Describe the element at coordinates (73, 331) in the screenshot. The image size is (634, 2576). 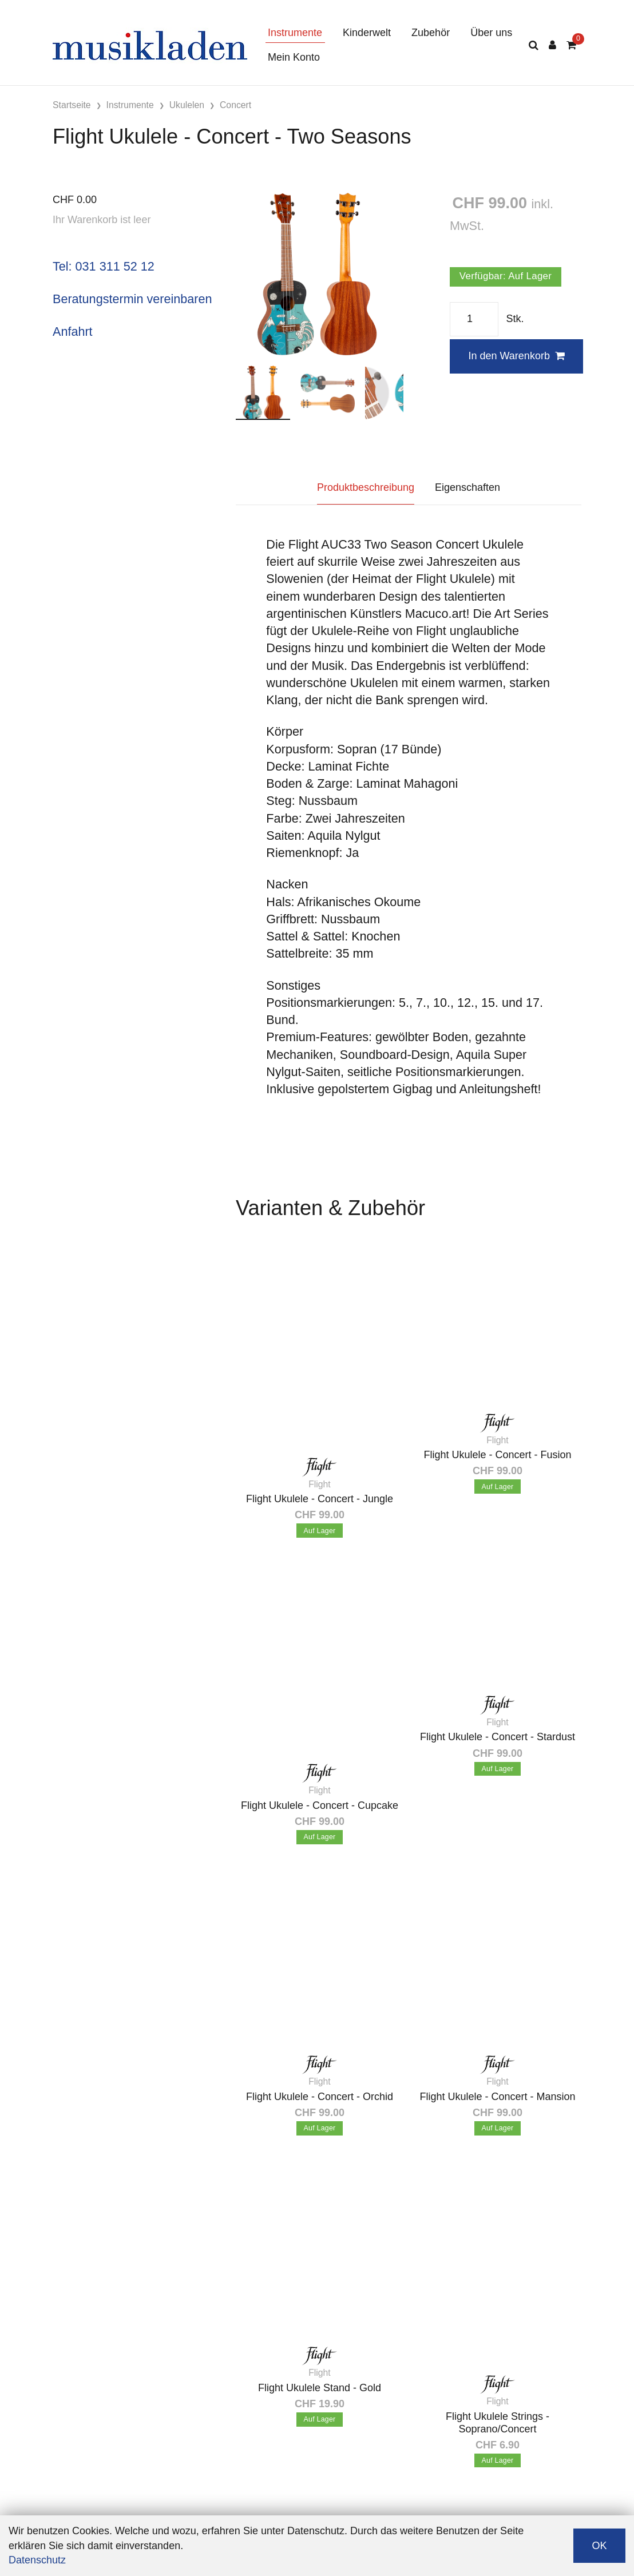
I see `Anfahrt` at that location.